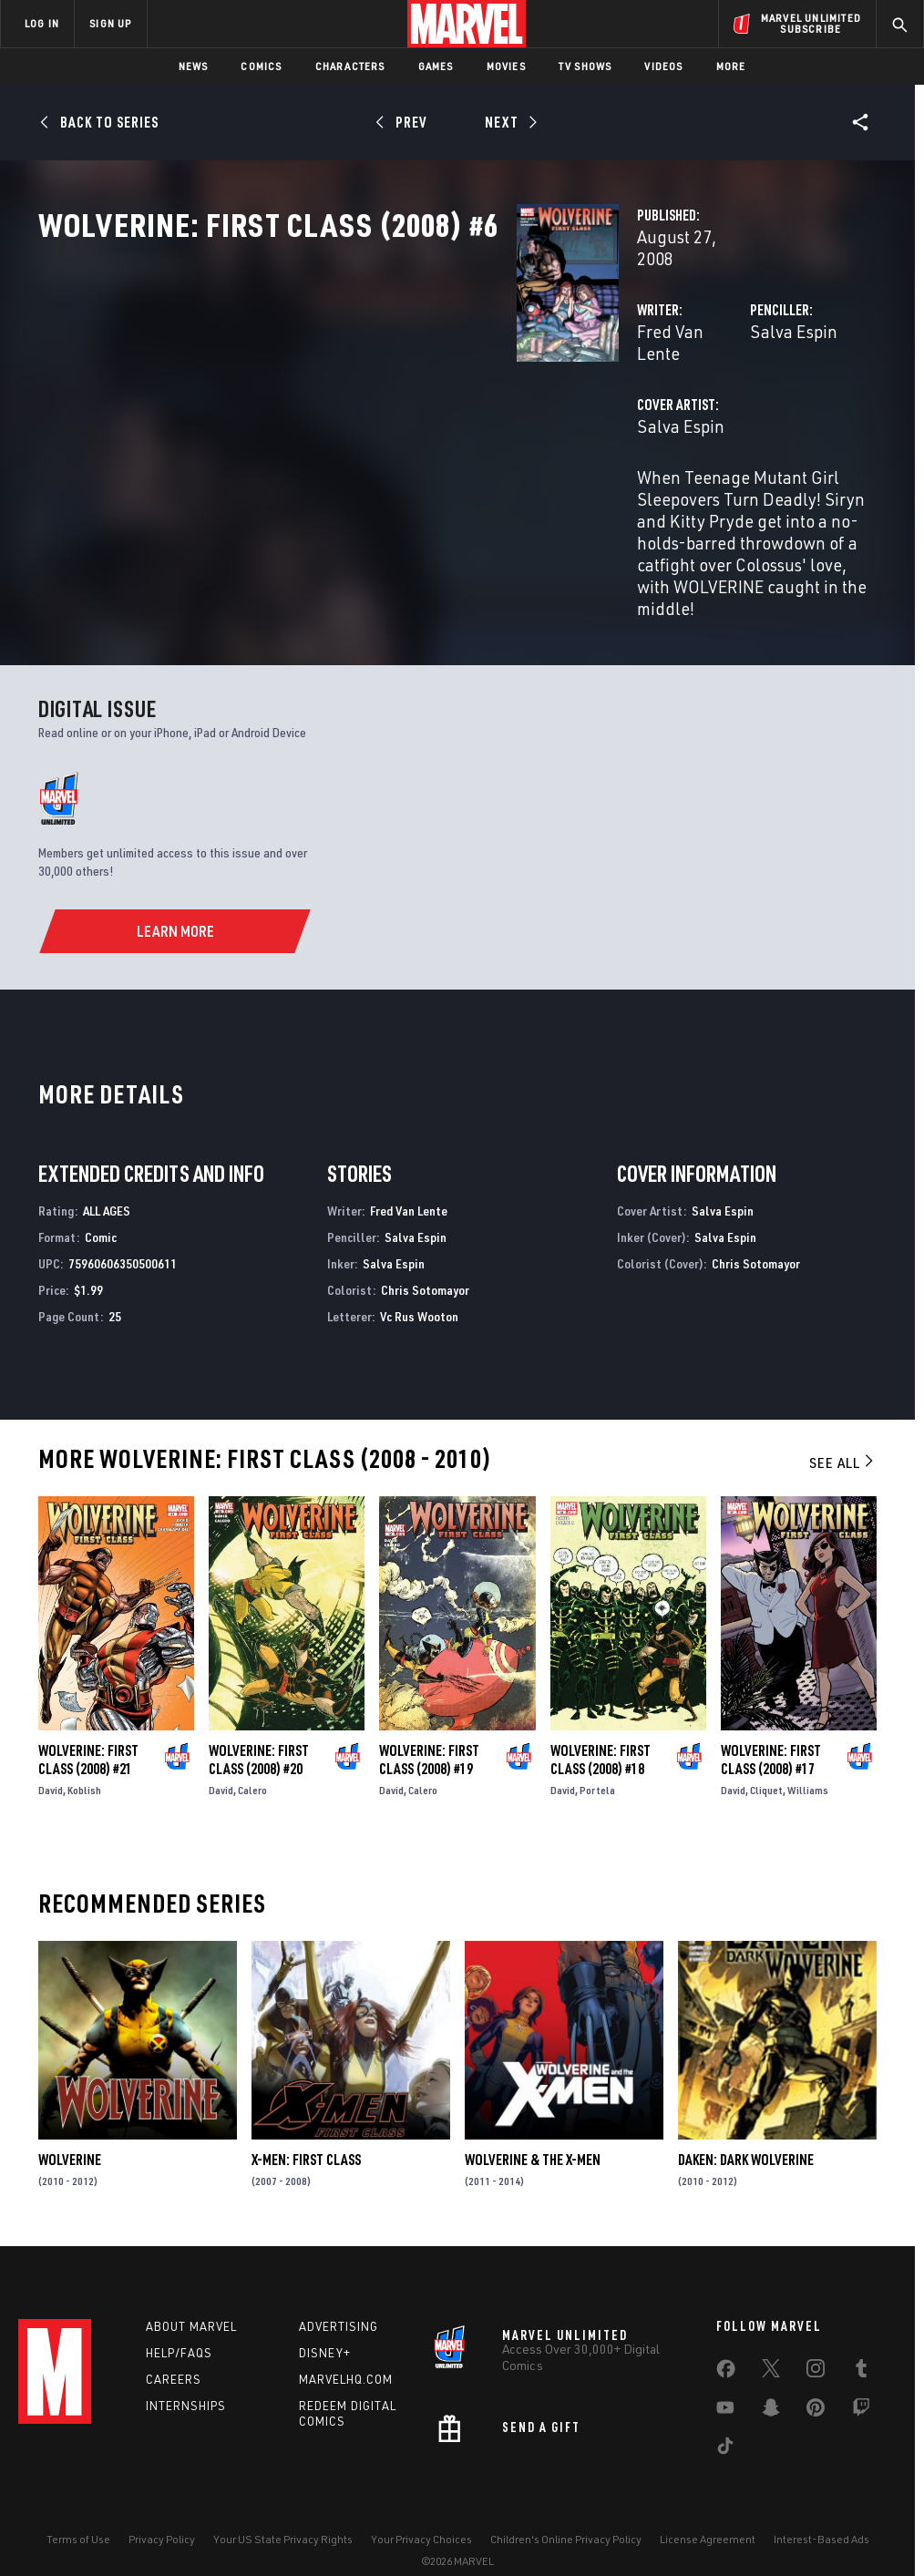  What do you see at coordinates (506, 66) in the screenshot?
I see `Movies` at bounding box center [506, 66].